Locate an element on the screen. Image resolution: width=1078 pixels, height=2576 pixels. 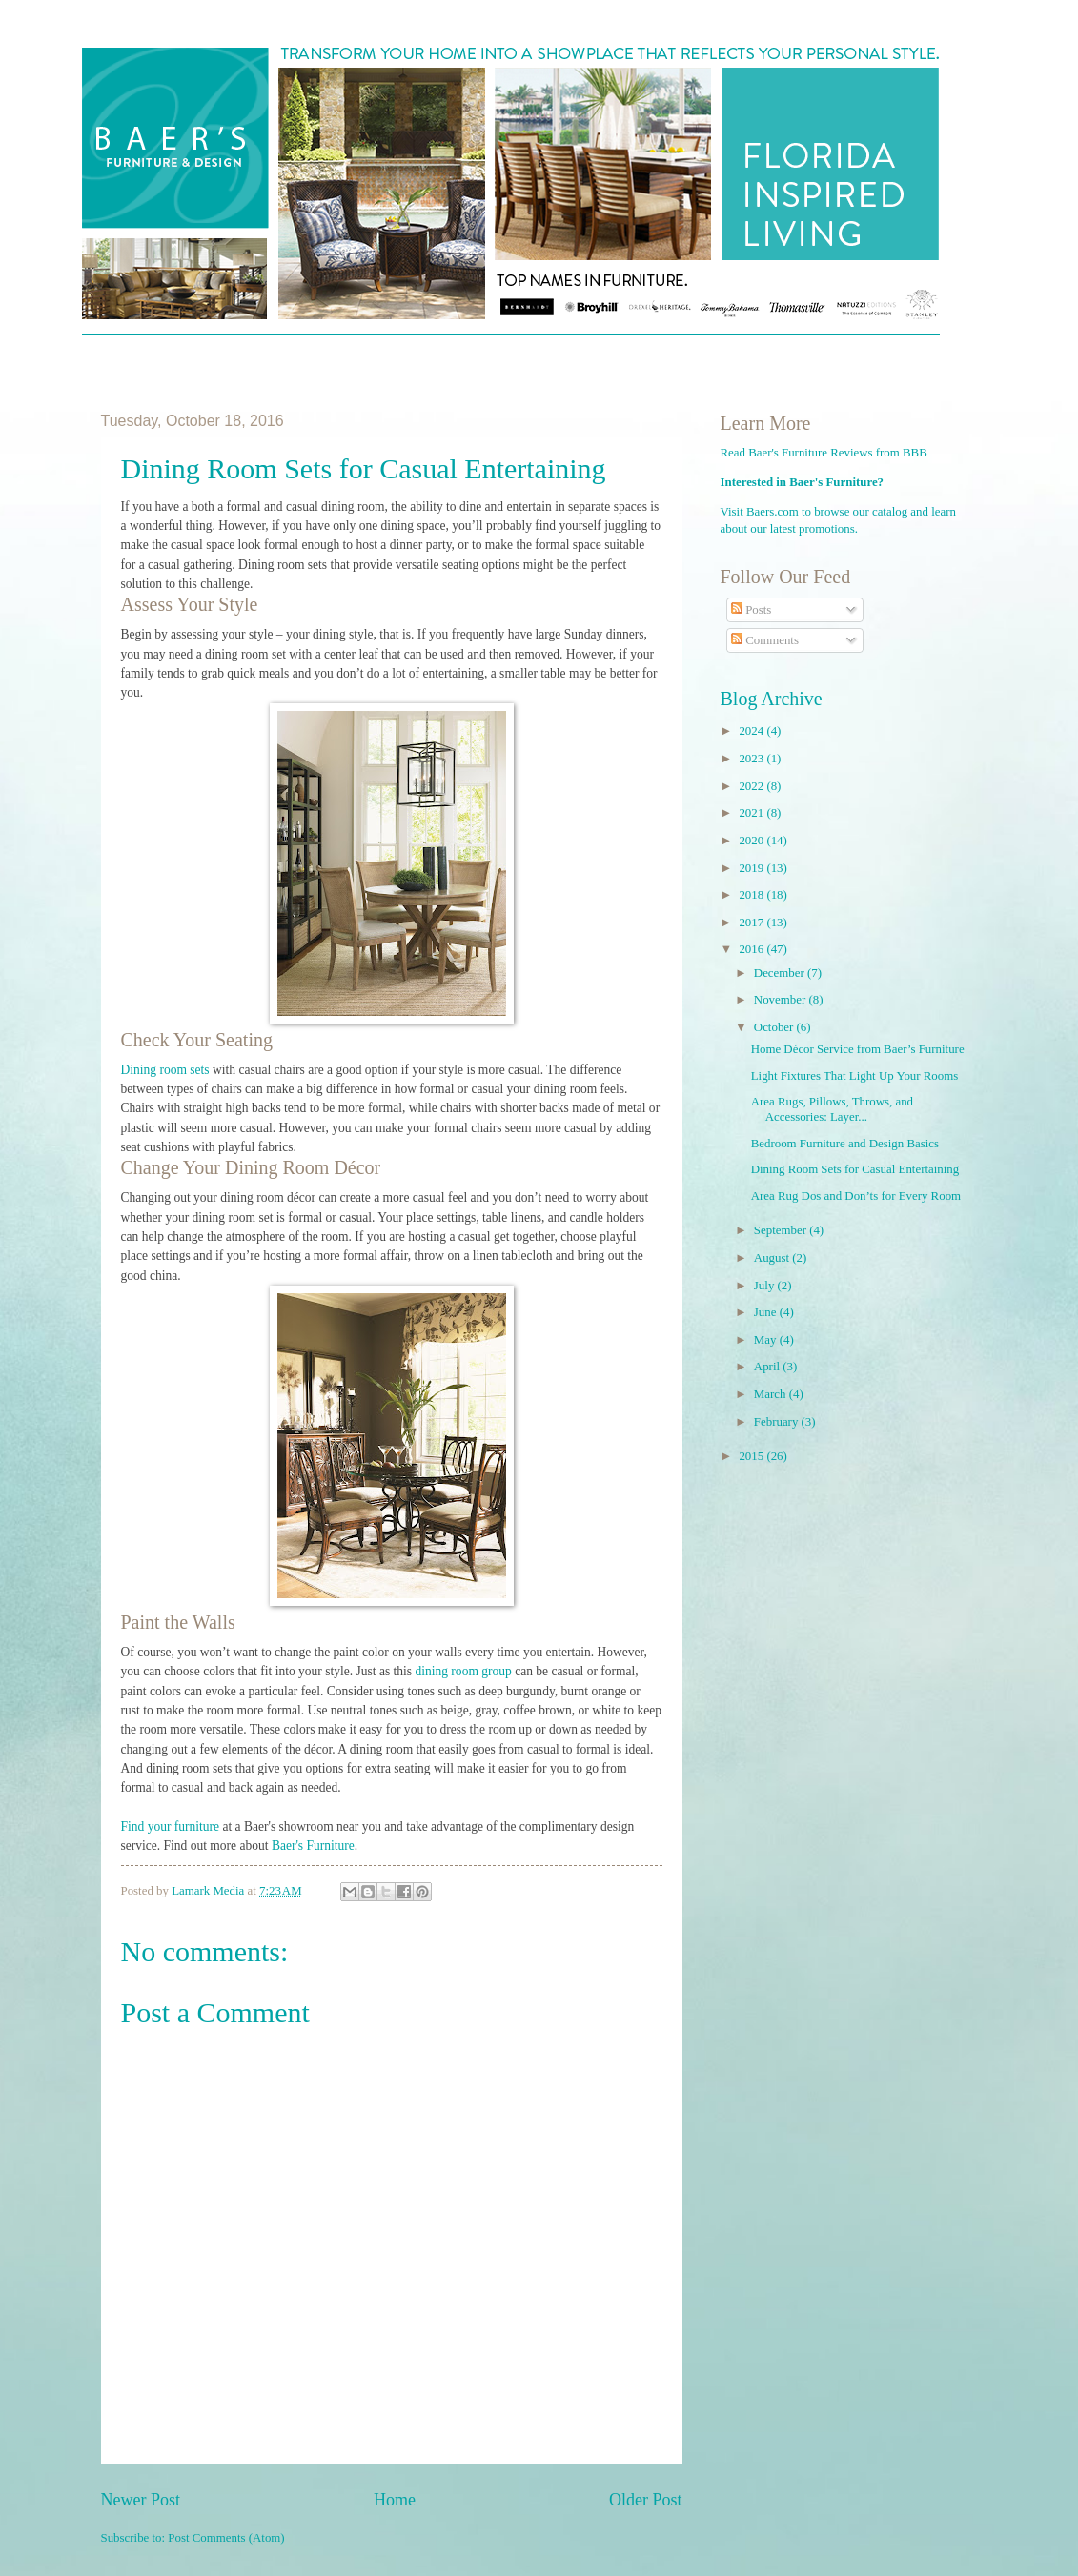
March is located at coordinates (771, 1394).